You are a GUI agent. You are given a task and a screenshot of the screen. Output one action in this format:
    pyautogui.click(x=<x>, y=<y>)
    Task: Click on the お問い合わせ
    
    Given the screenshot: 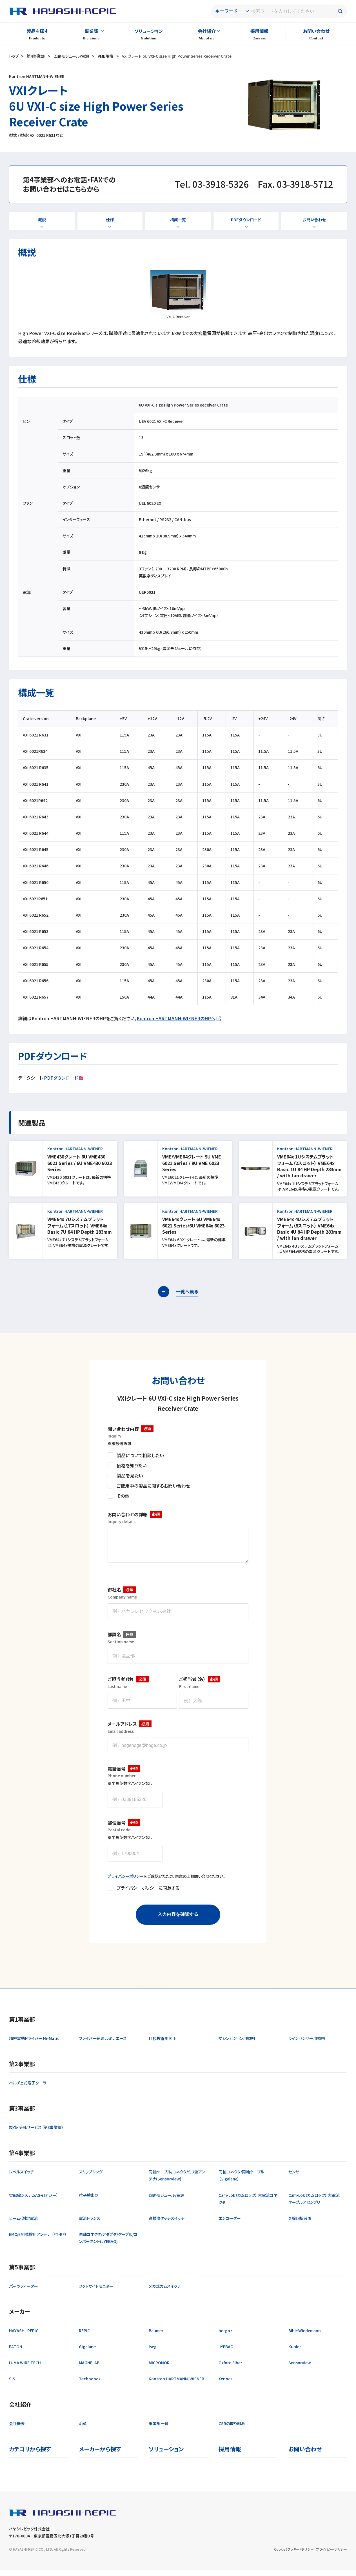 What is the action you would take?
    pyautogui.click(x=316, y=31)
    